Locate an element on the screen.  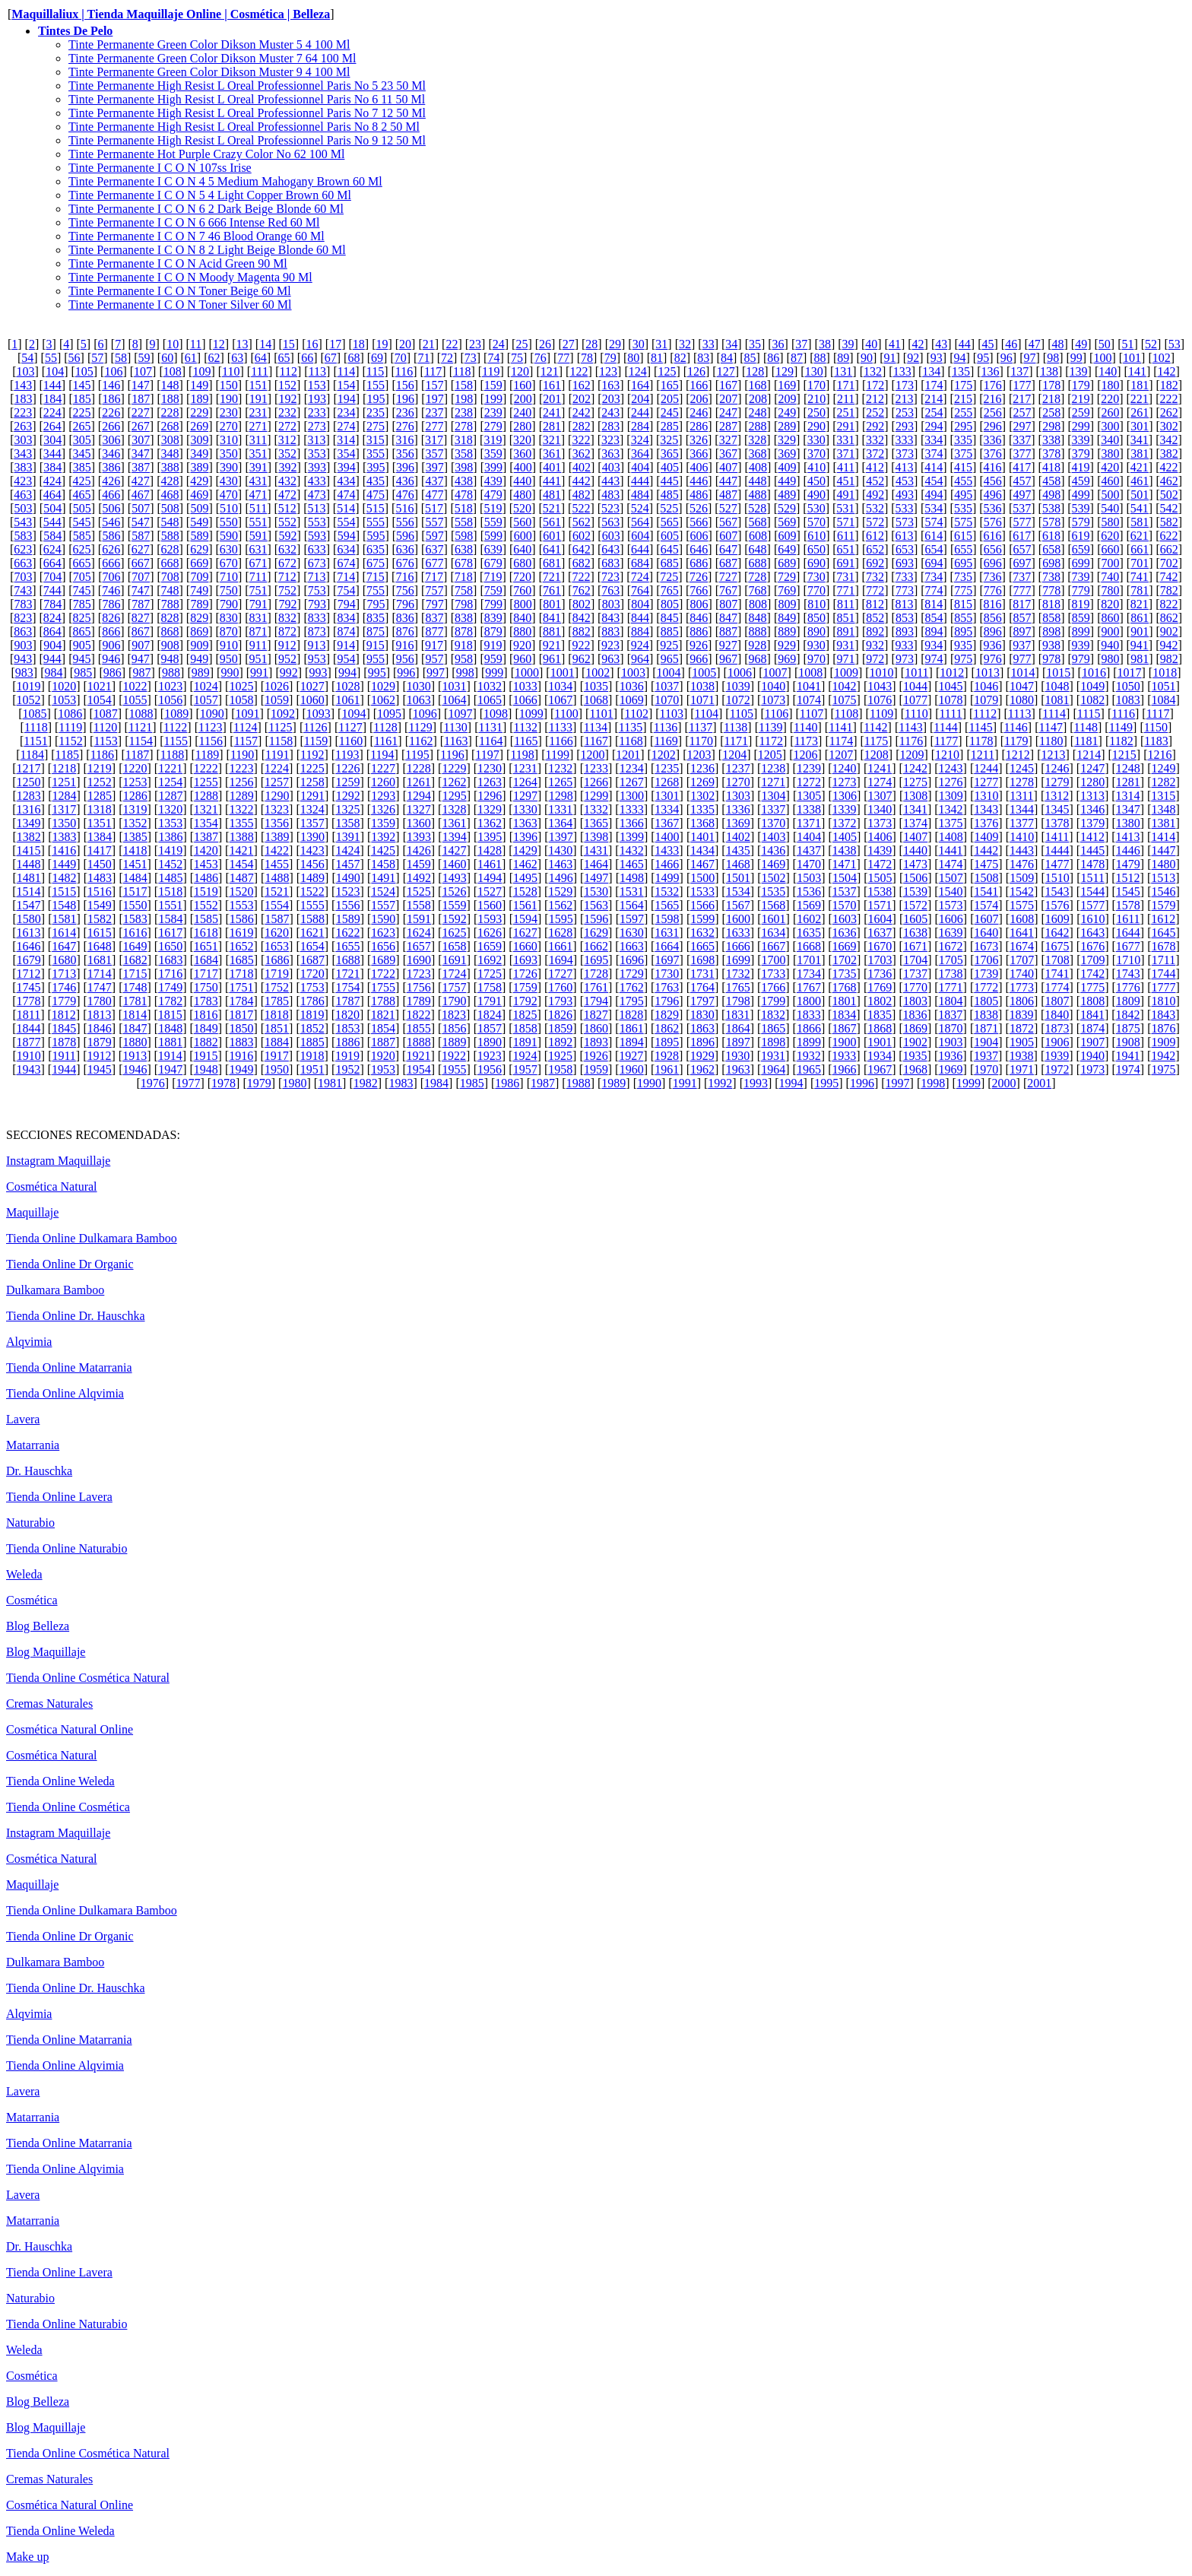
1016 is located at coordinates (1094, 672).